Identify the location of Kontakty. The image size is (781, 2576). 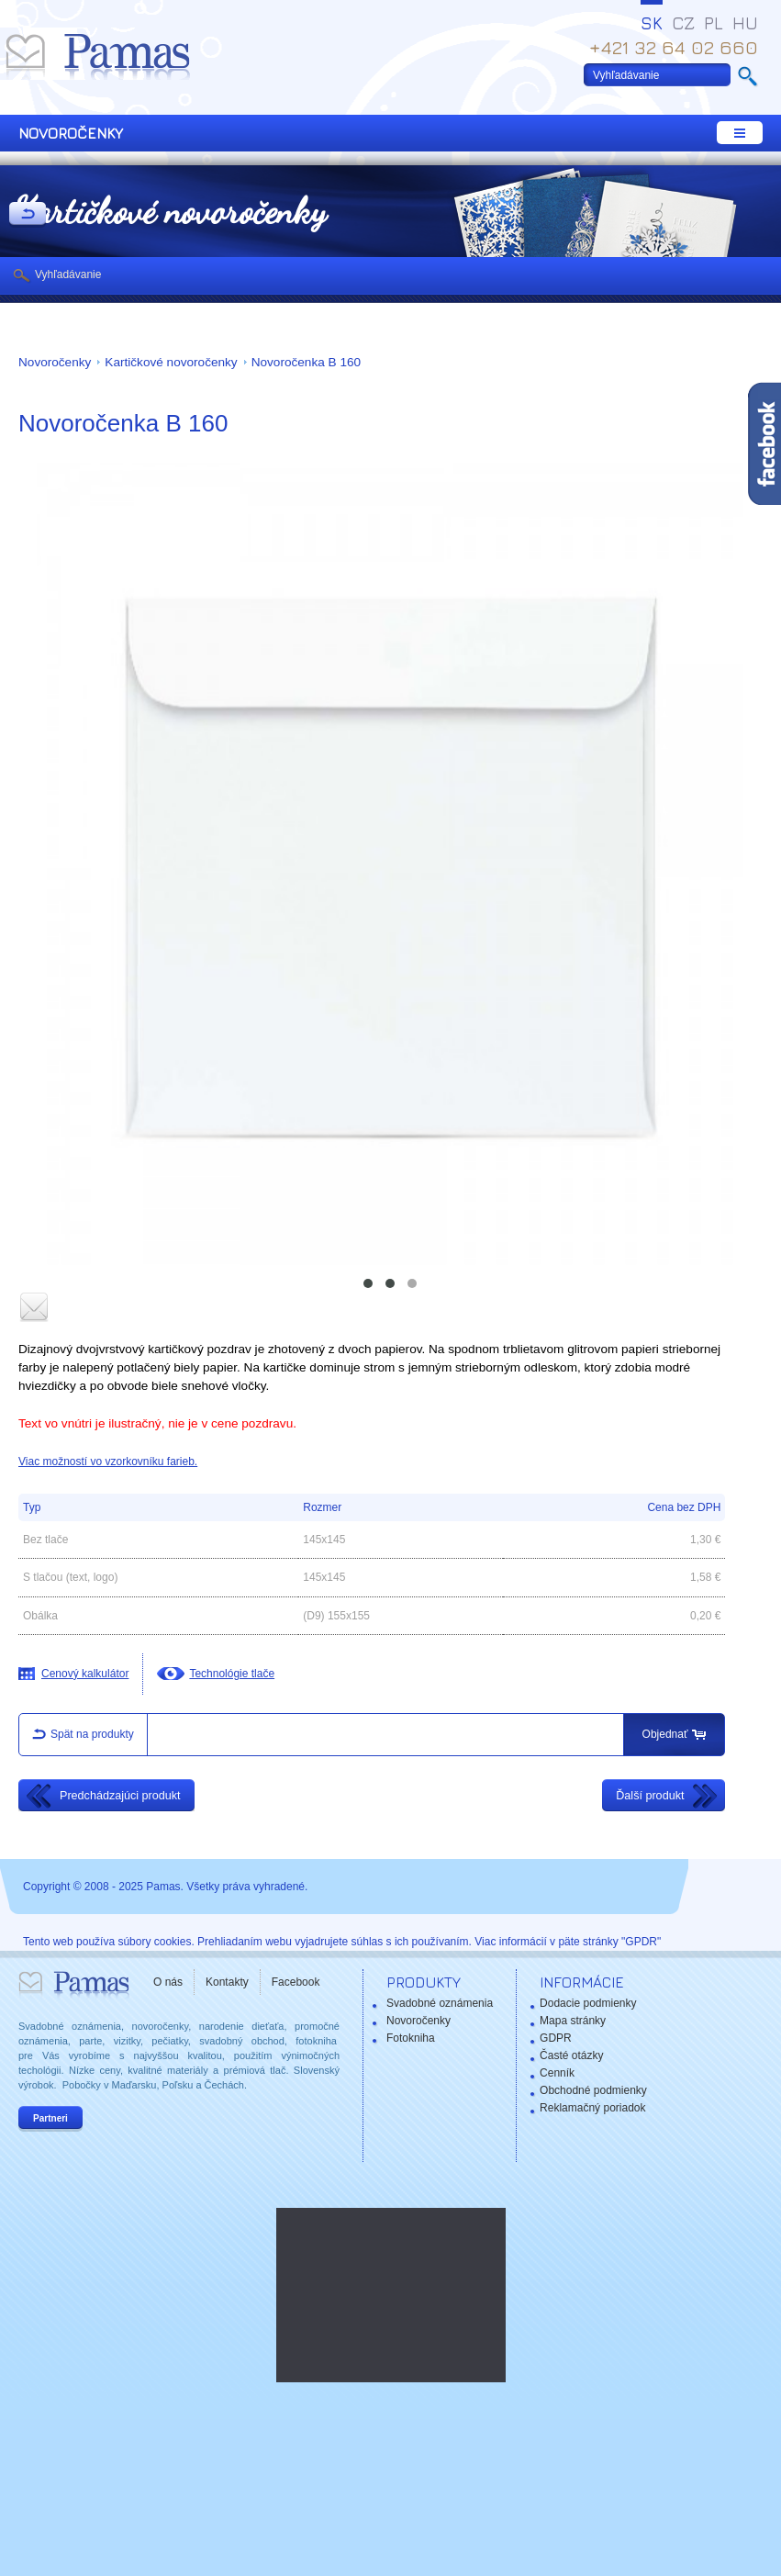
(227, 1982).